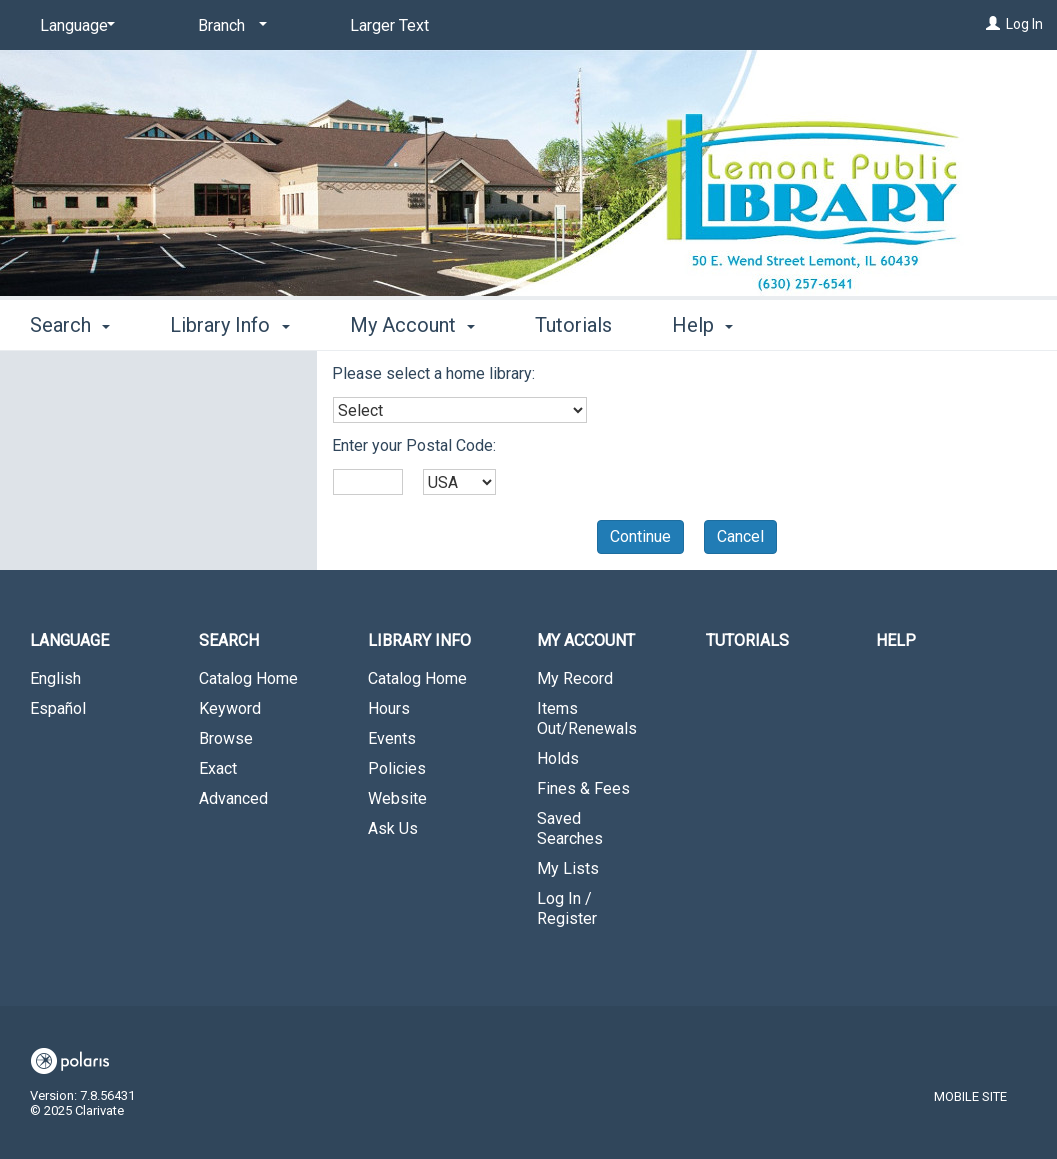 The width and height of the screenshot is (1057, 1159). What do you see at coordinates (393, 828) in the screenshot?
I see `Ask Us` at bounding box center [393, 828].